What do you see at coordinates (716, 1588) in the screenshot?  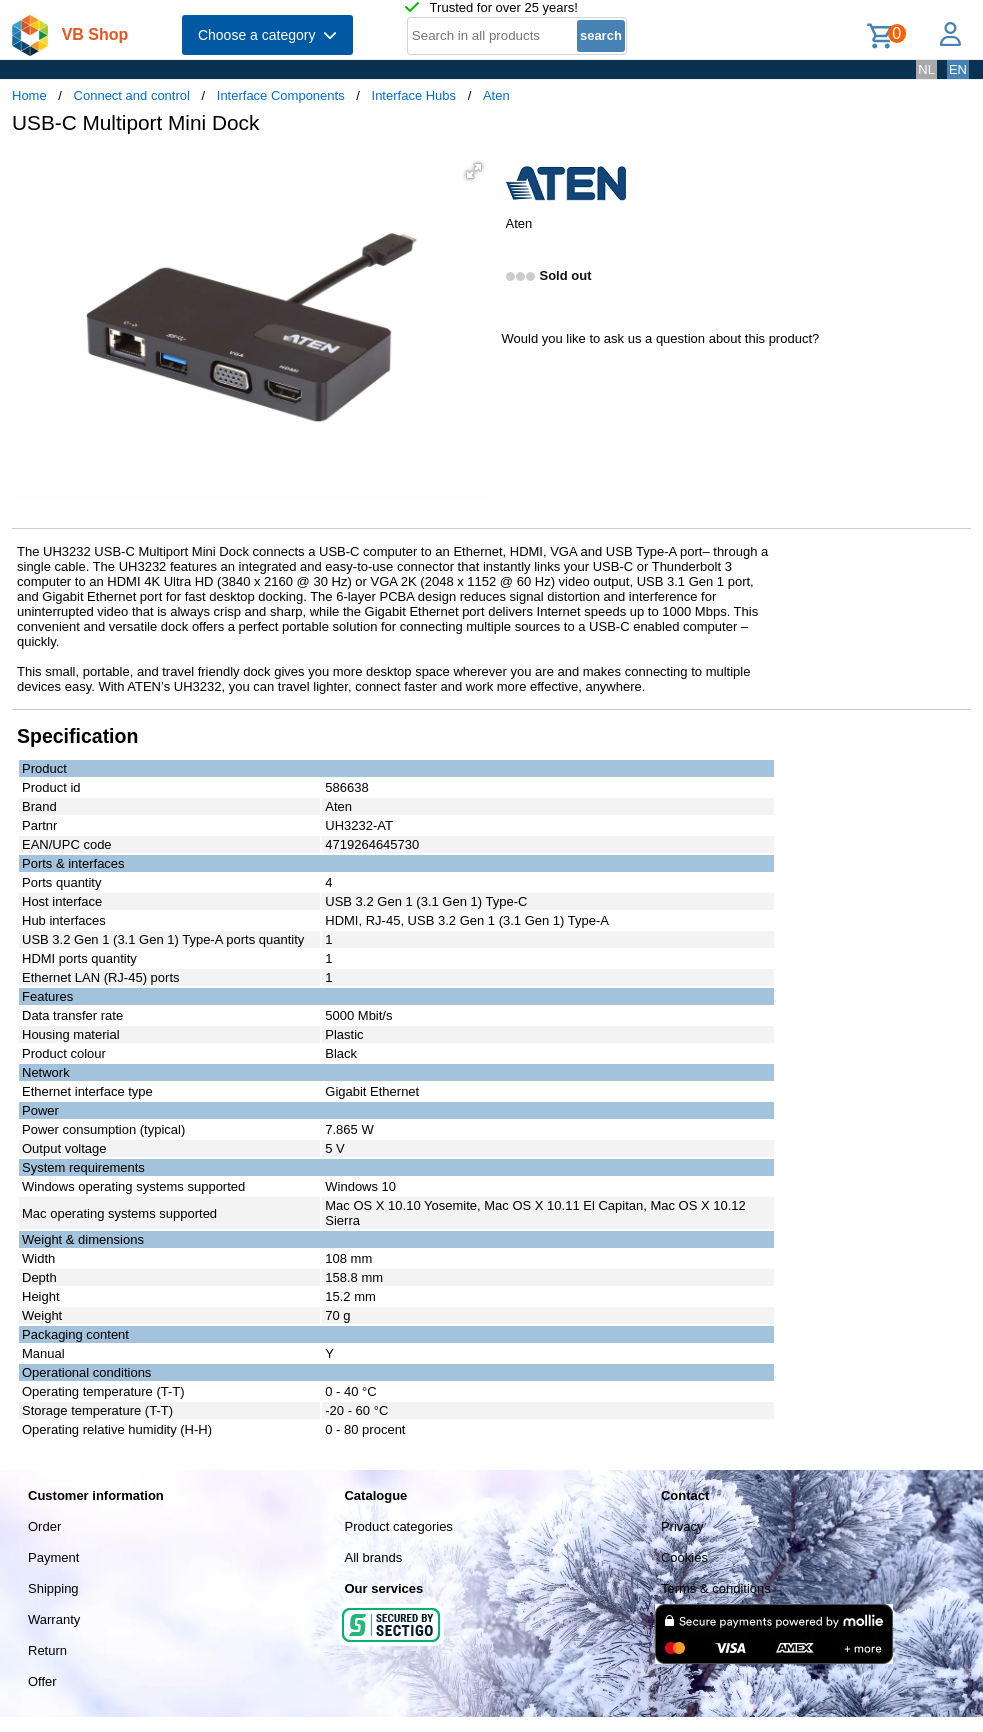 I see `Terms & conditions` at bounding box center [716, 1588].